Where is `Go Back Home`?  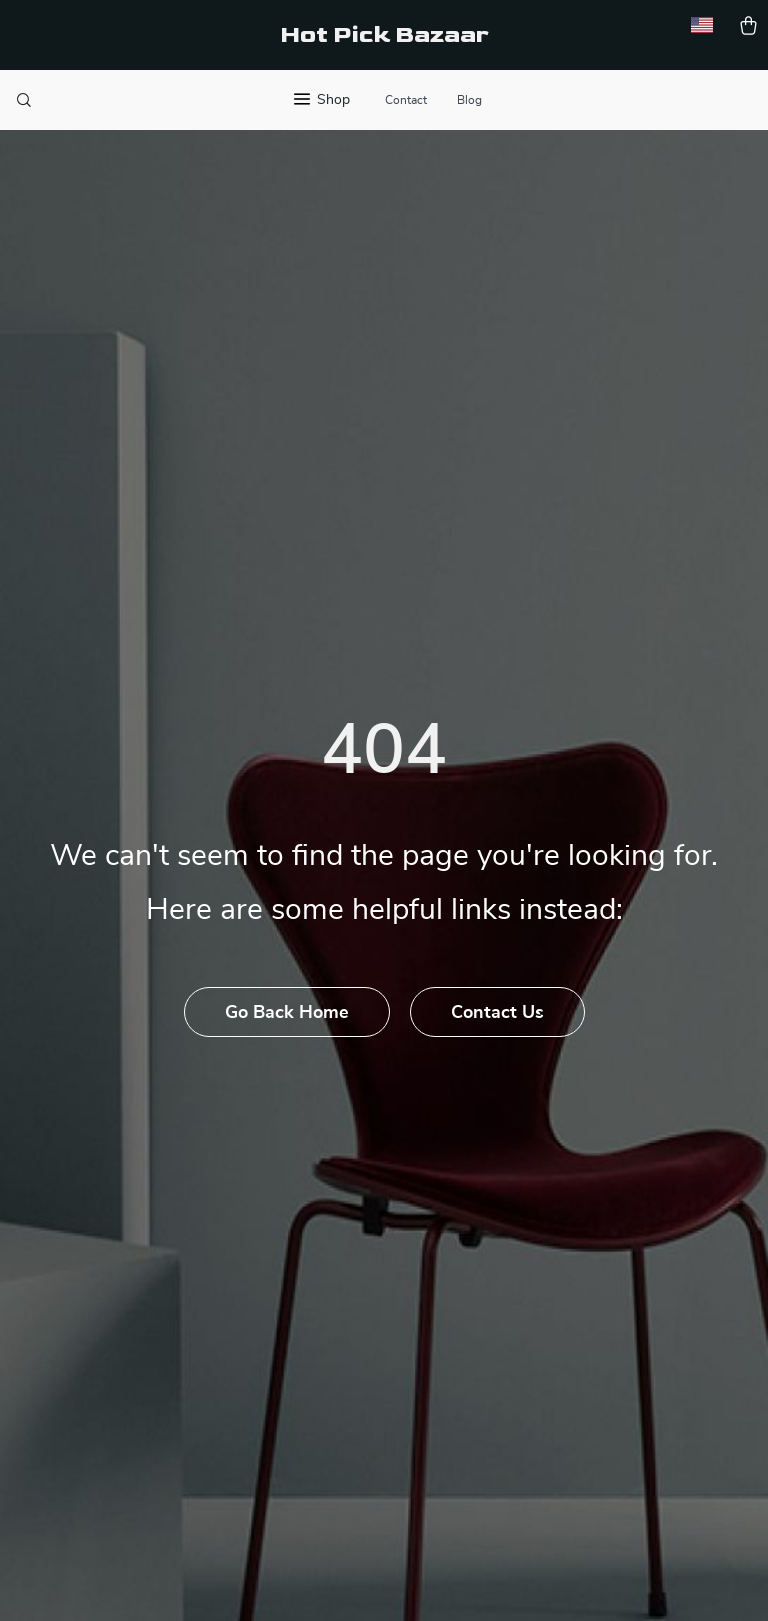
Go Back Home is located at coordinates (287, 1013).